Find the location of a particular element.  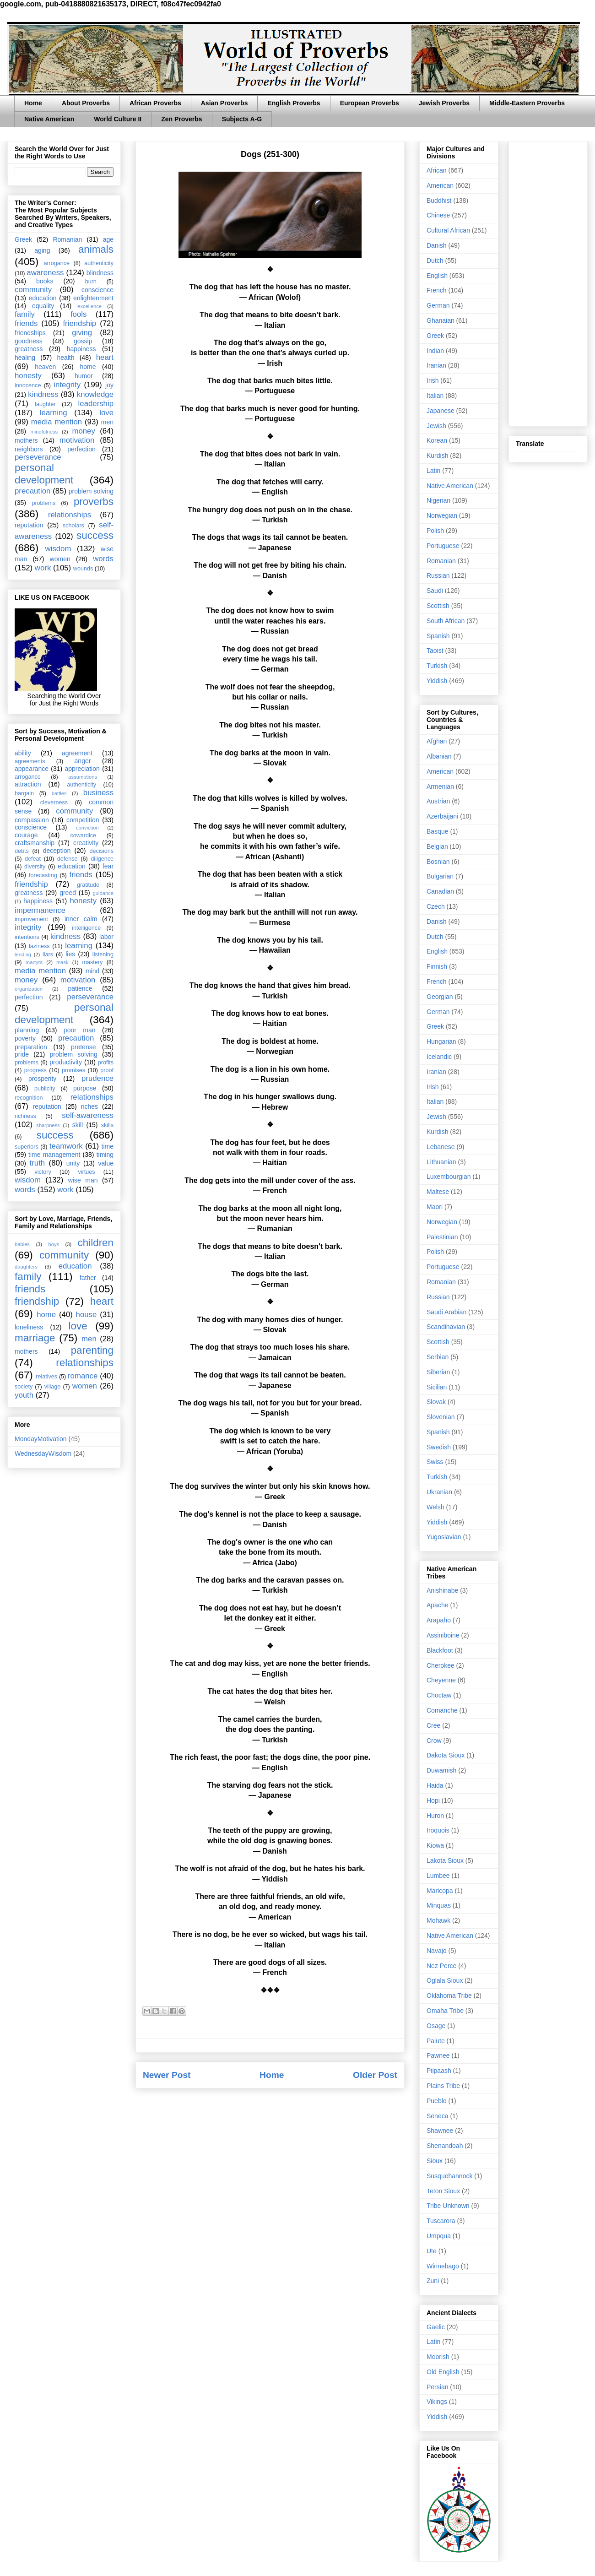

martyrs is located at coordinates (34, 962).